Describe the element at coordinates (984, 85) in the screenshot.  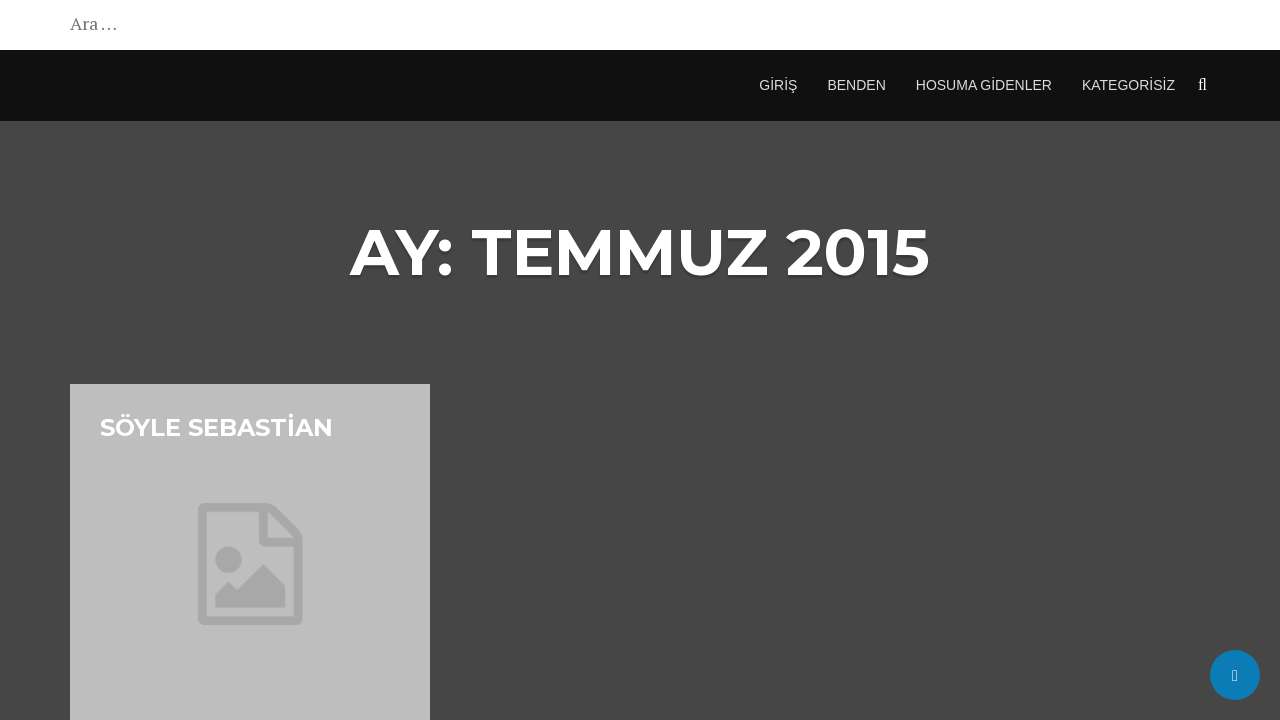
I see `Hosuma Gidenler` at that location.